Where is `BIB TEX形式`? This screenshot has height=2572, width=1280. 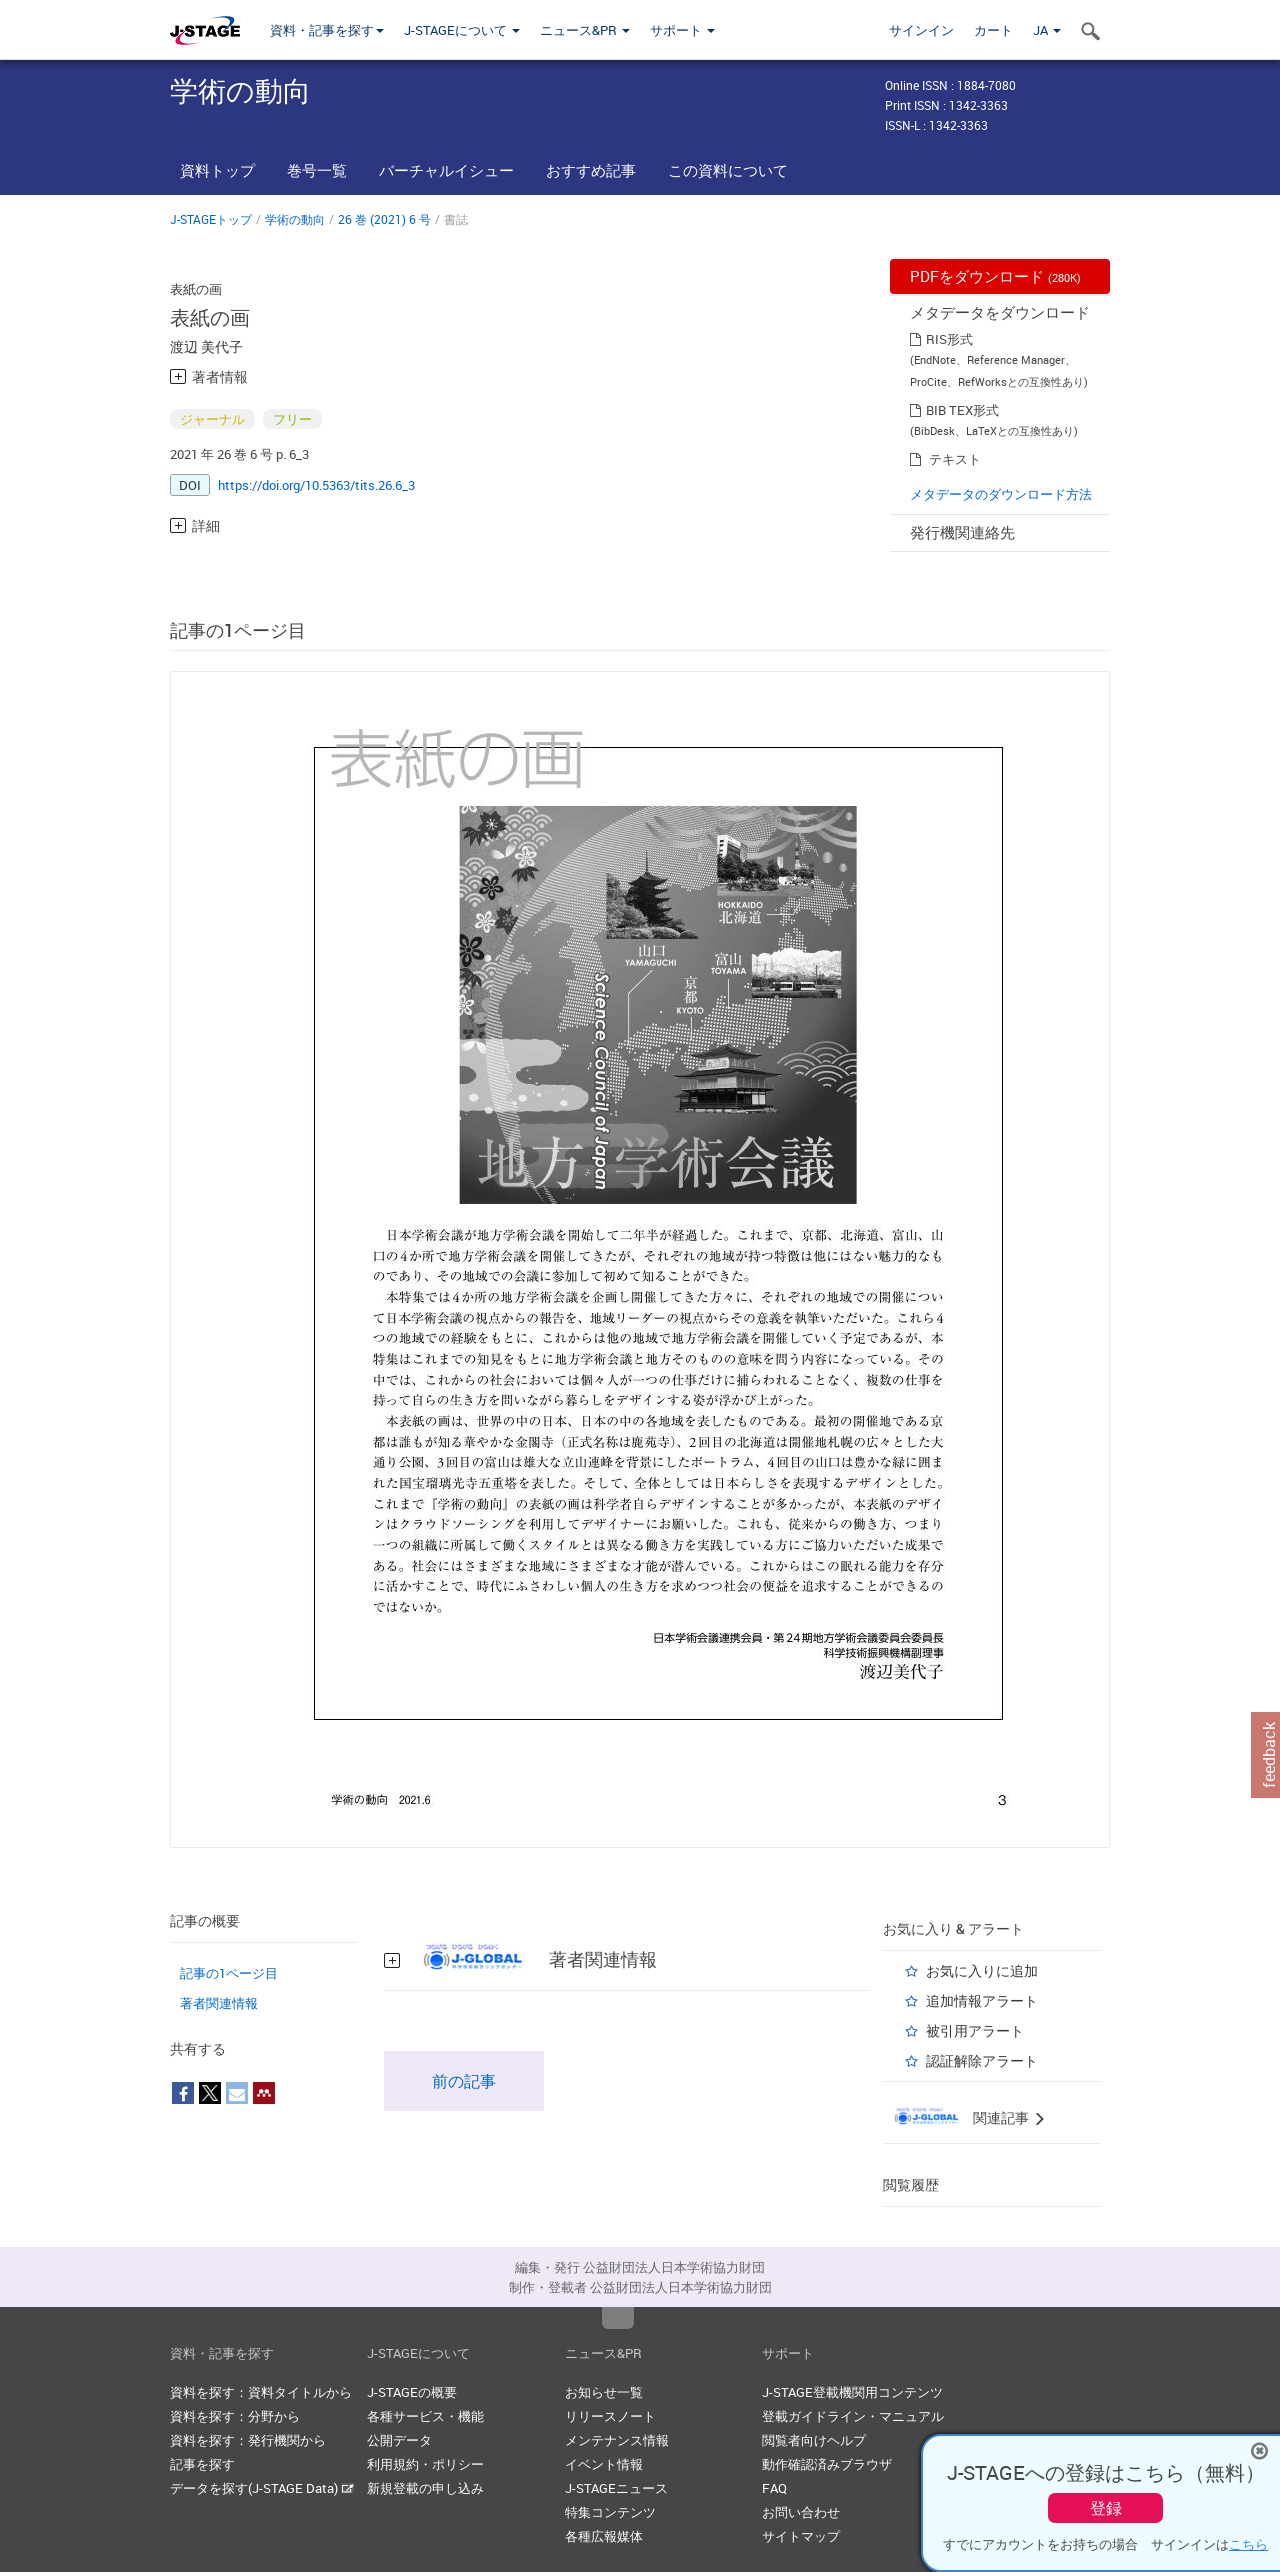 BIB TEX形式 is located at coordinates (962, 410).